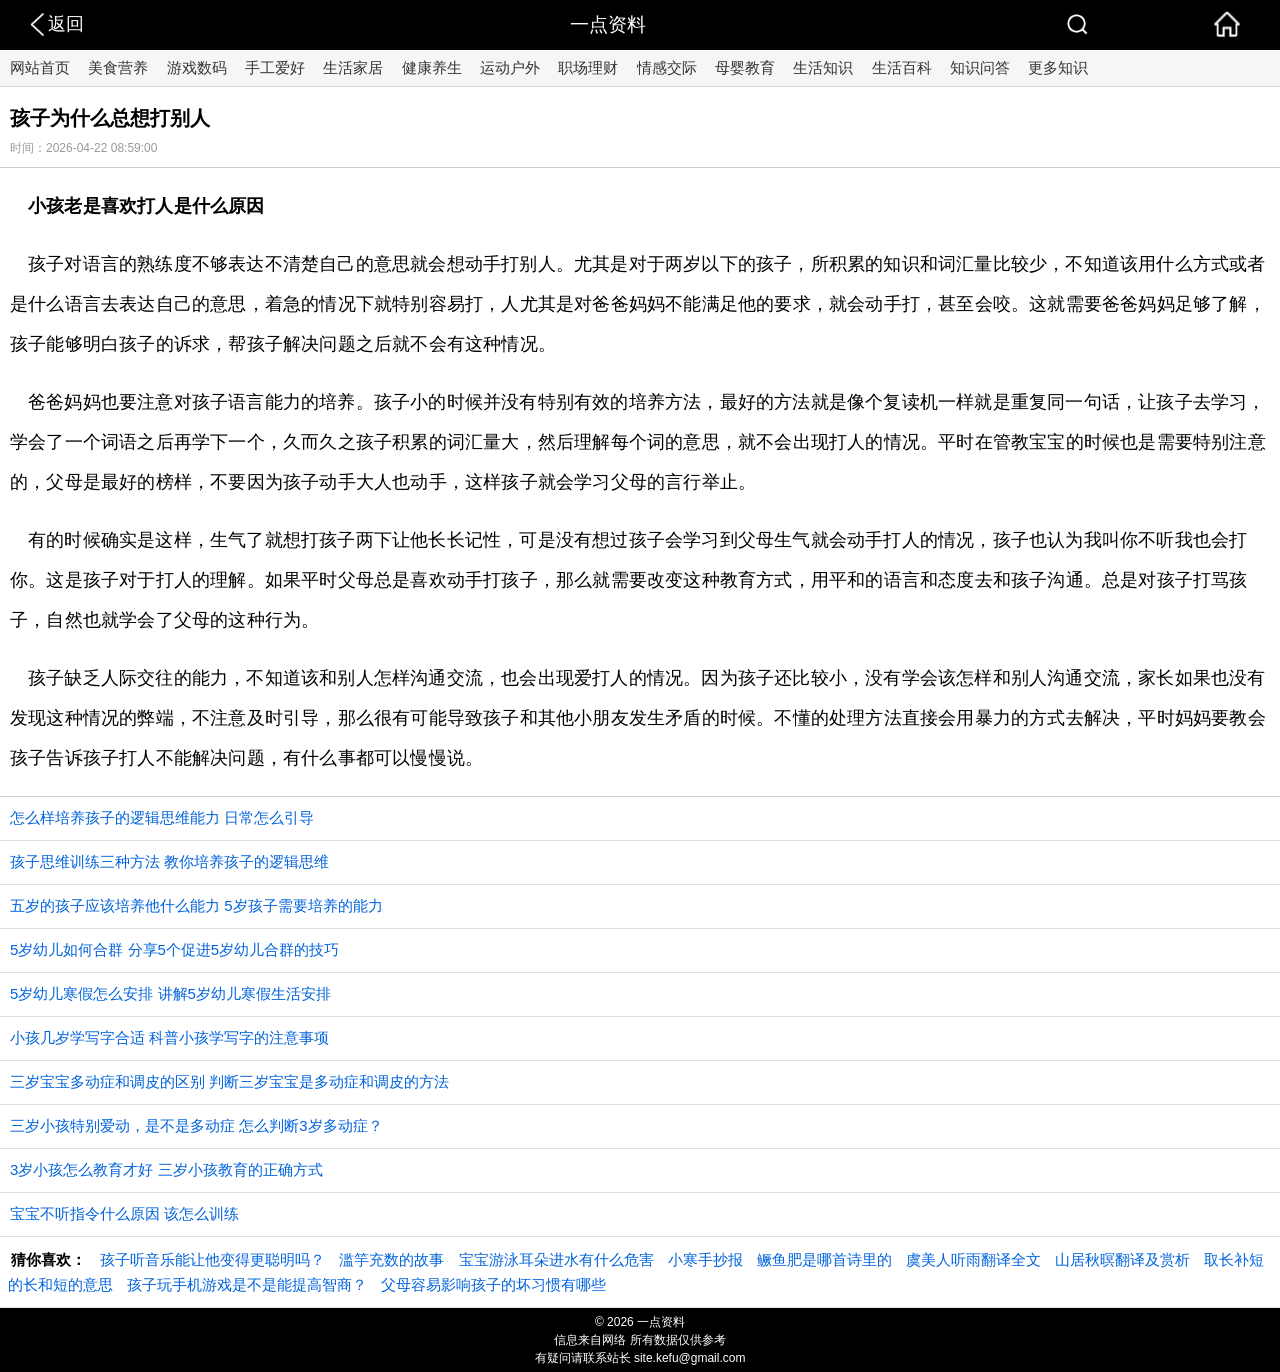 This screenshot has width=1280, height=1372. I want to click on 三岁小孩特别爱动，是不是多动症 怎么判断3岁多动症？, so click(196, 1125).